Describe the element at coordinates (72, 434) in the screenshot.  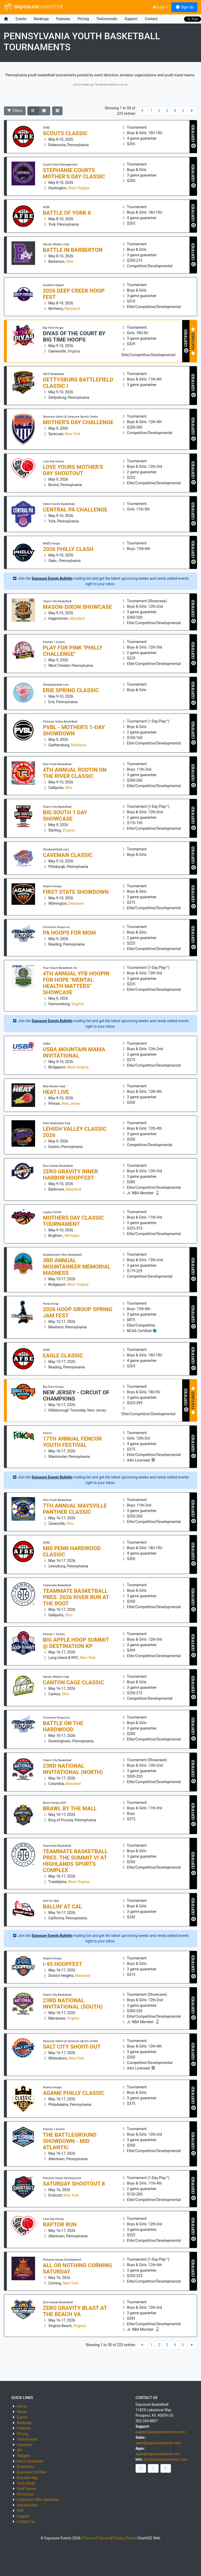
I see `New York` at that location.